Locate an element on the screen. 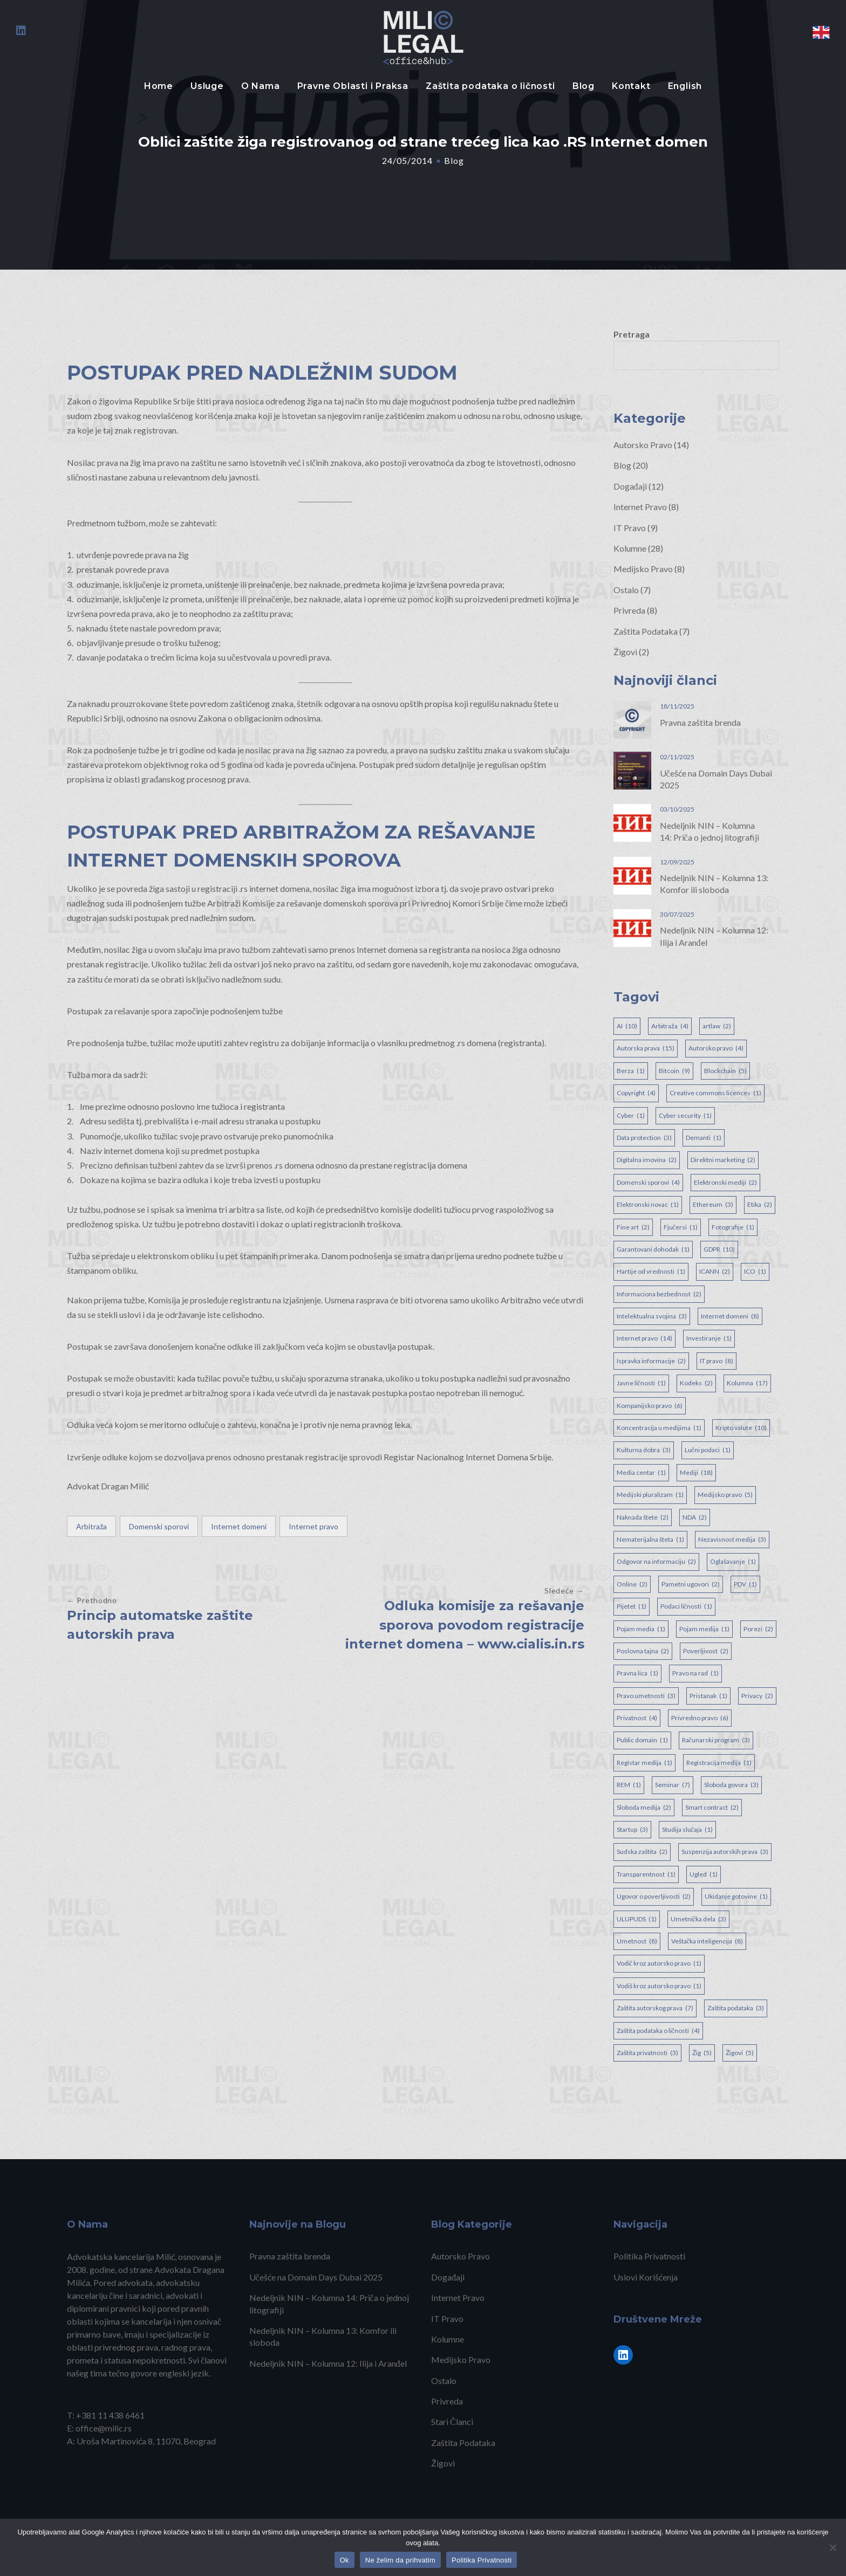 This screenshot has height=2576, width=846. Naknada štete [Naknada štete (2 items)] is located at coordinates (642, 1517).